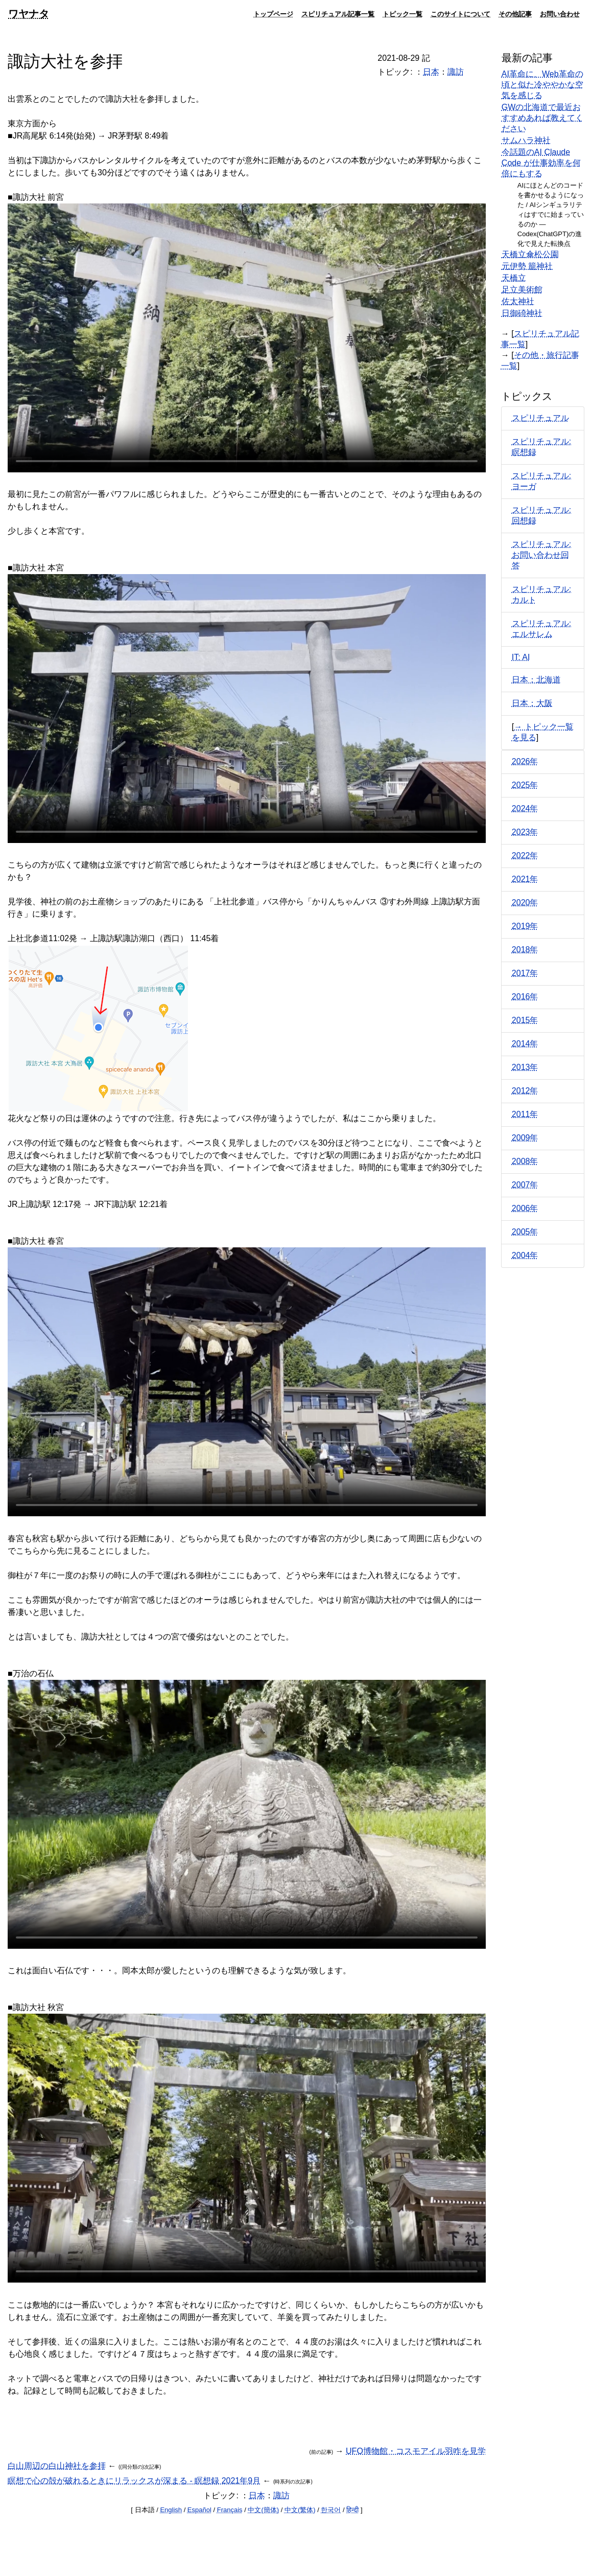 The height and width of the screenshot is (2576, 592). Describe the element at coordinates (460, 13) in the screenshot. I see `このサイトについて` at that location.